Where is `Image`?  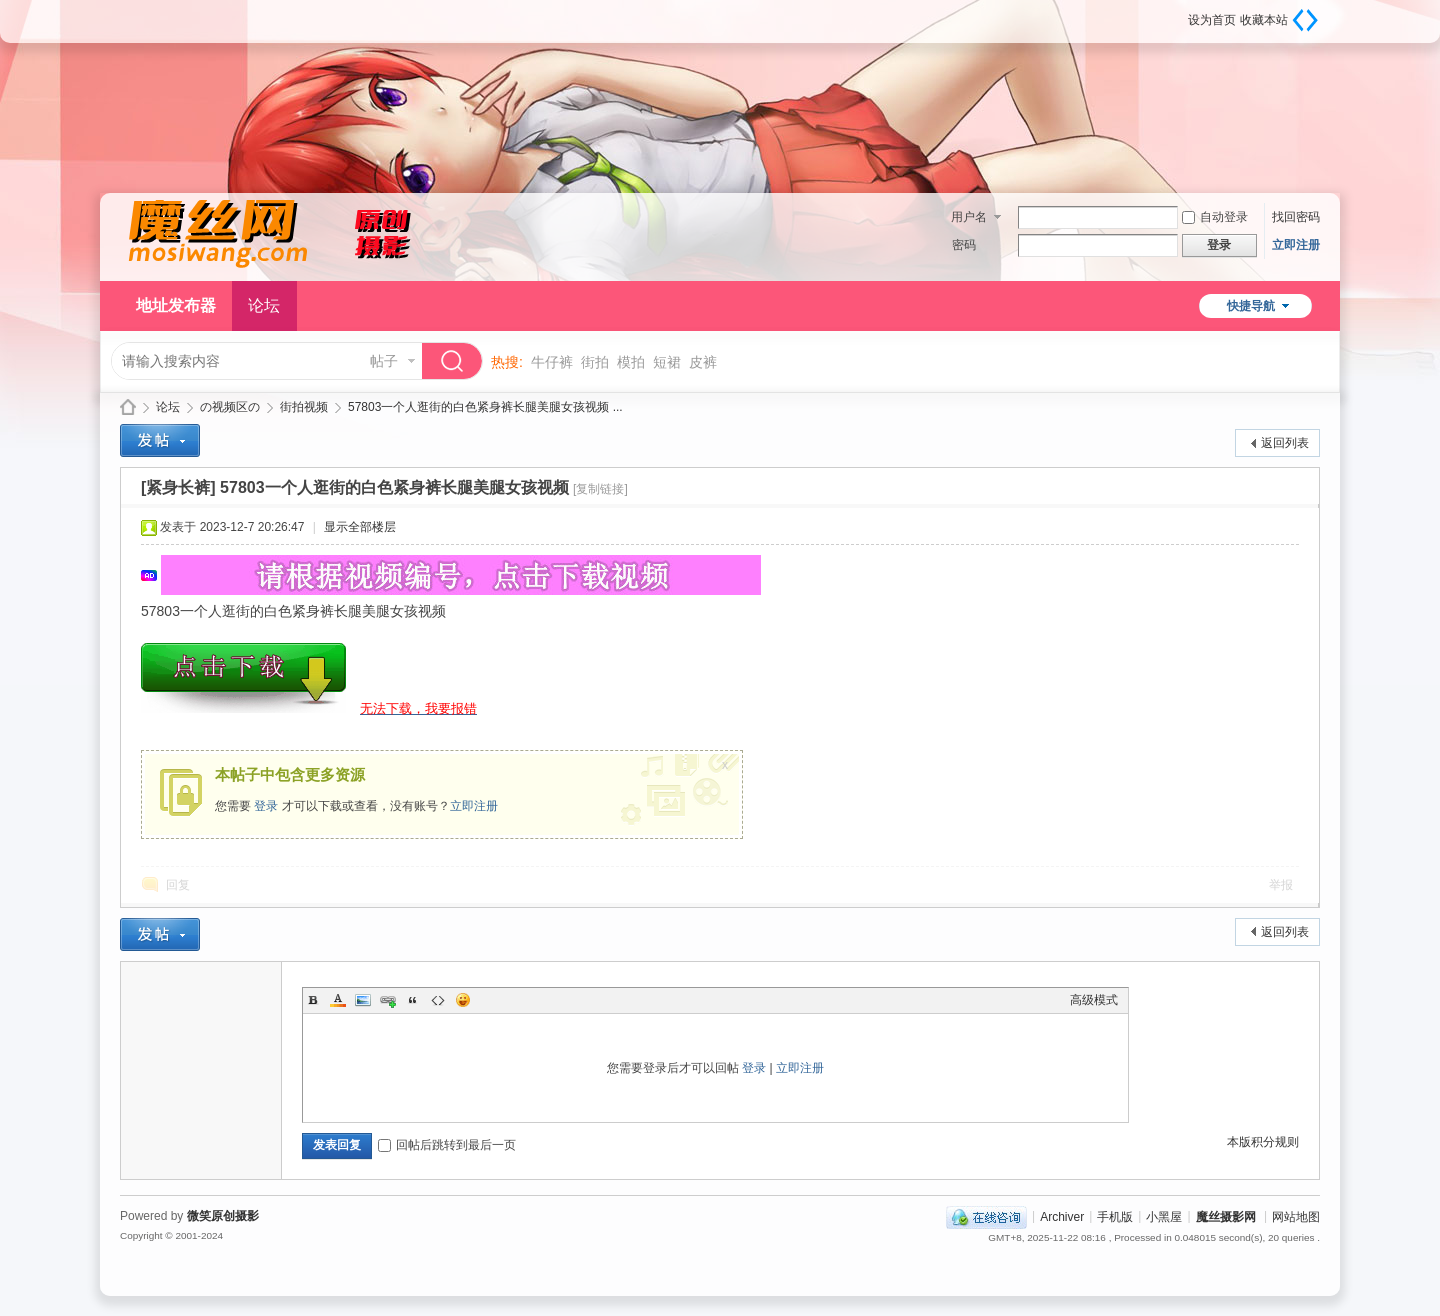
Image is located at coordinates (363, 1000).